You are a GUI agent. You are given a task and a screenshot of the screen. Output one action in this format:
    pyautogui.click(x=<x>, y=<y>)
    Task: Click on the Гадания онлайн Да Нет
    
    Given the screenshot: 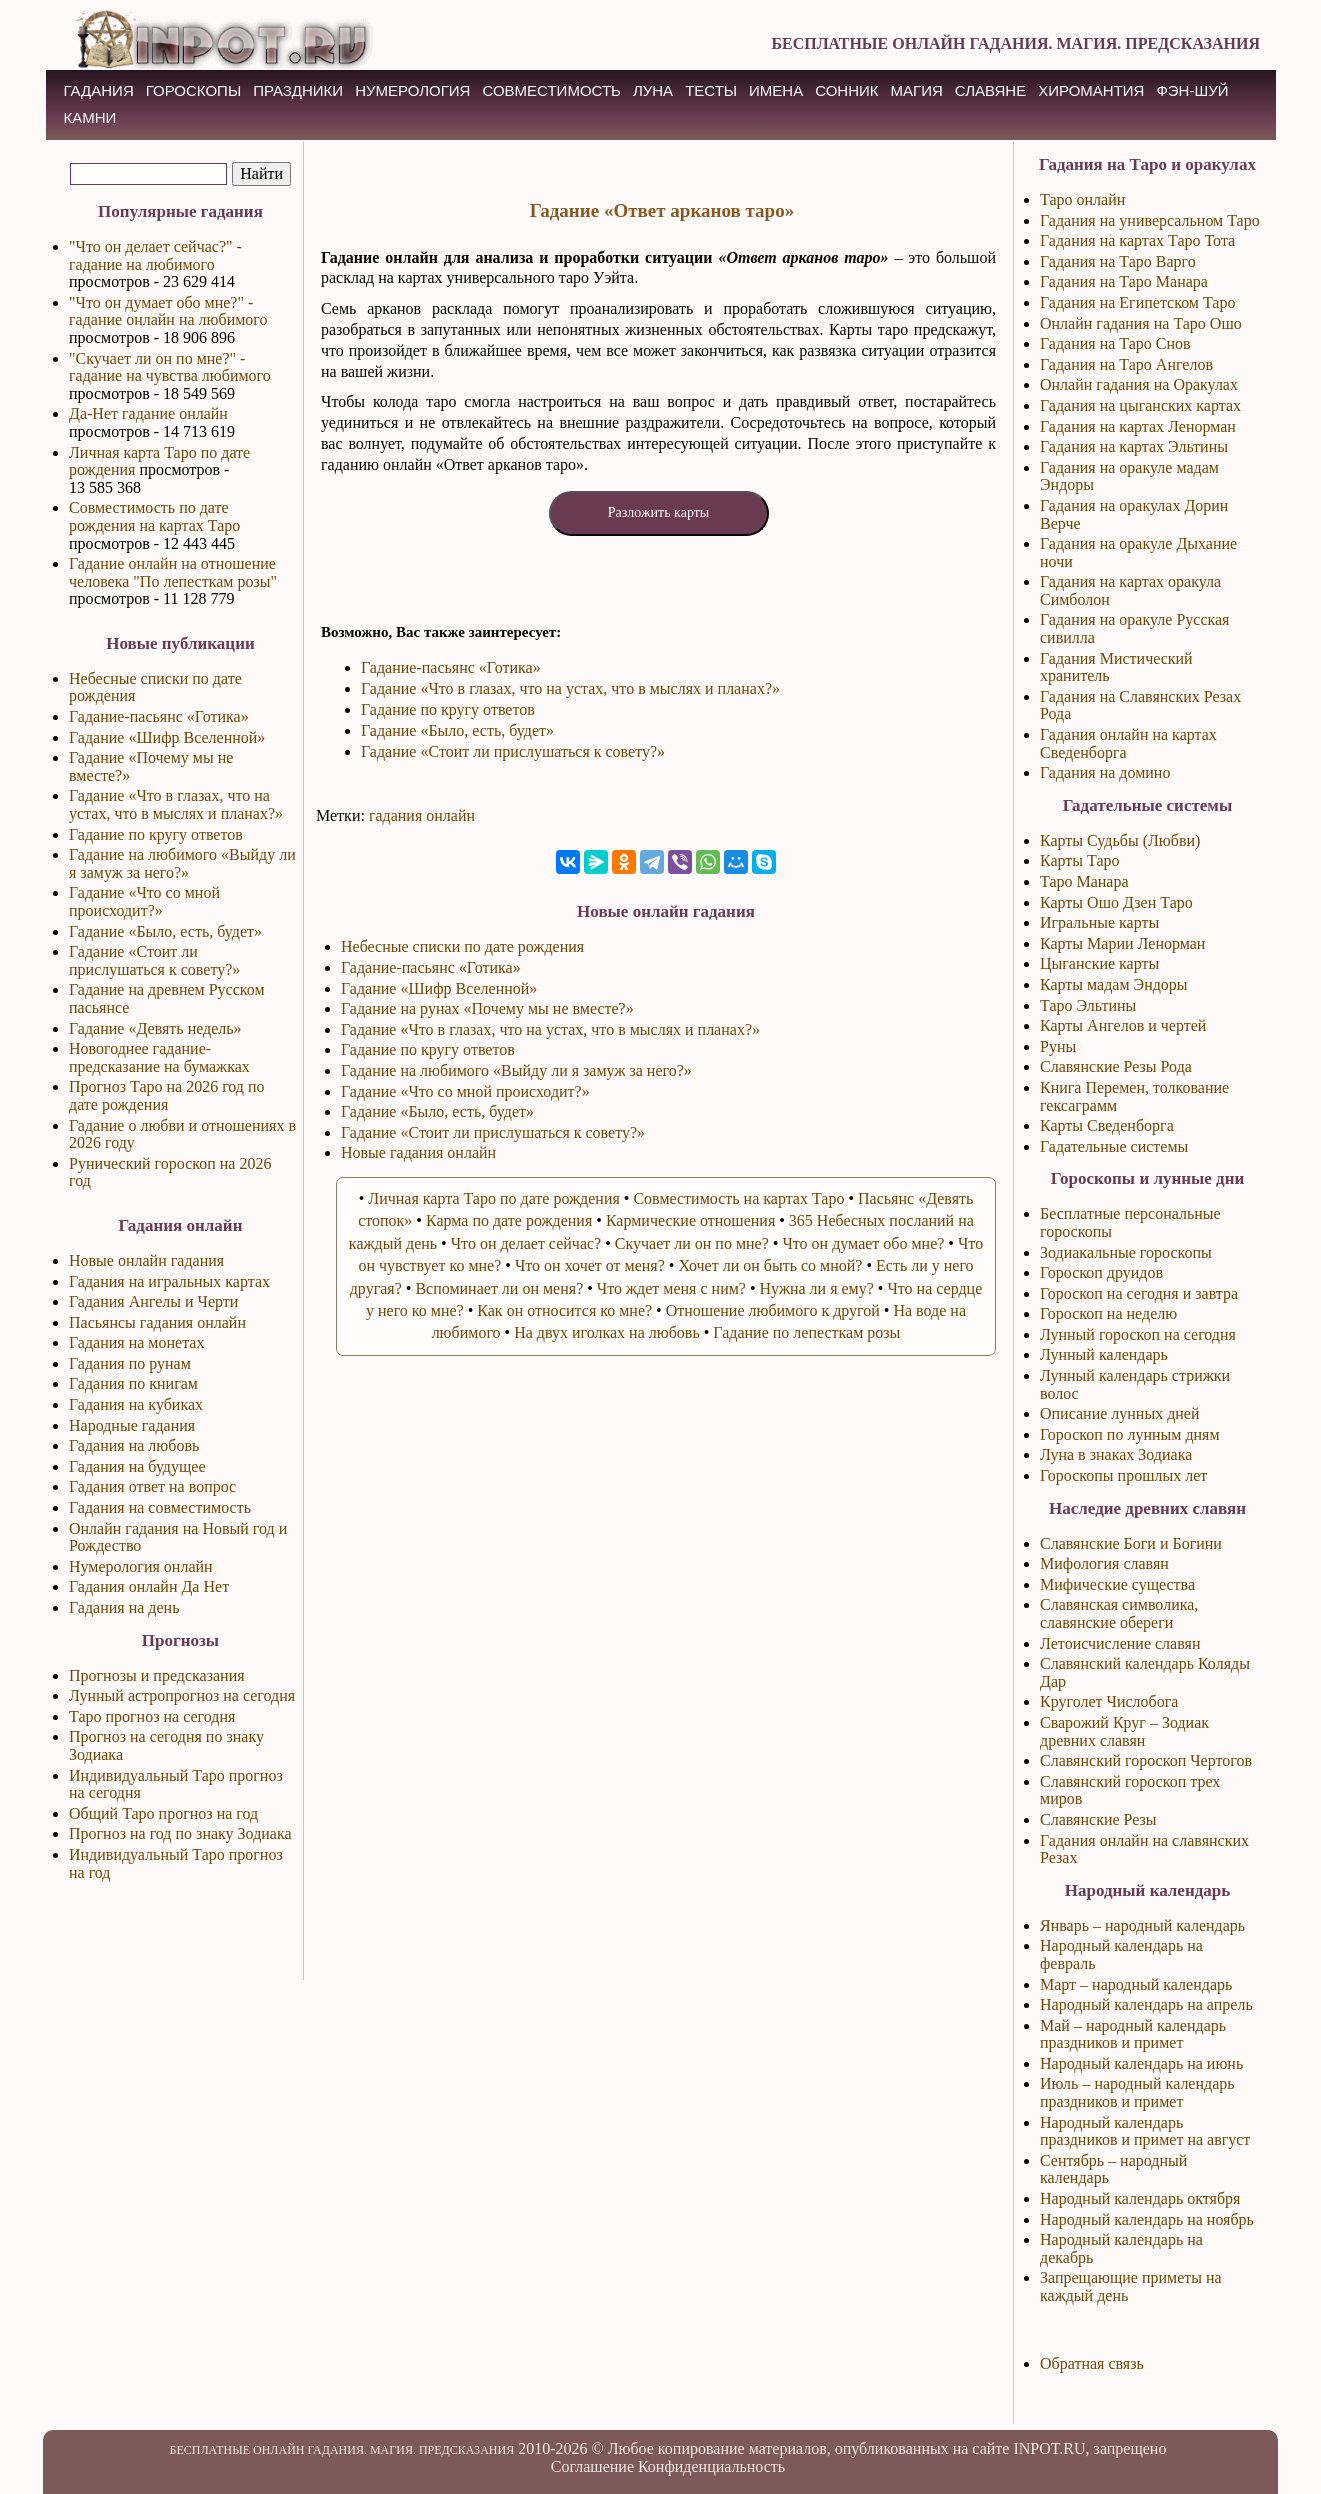 What is the action you would take?
    pyautogui.click(x=149, y=1586)
    